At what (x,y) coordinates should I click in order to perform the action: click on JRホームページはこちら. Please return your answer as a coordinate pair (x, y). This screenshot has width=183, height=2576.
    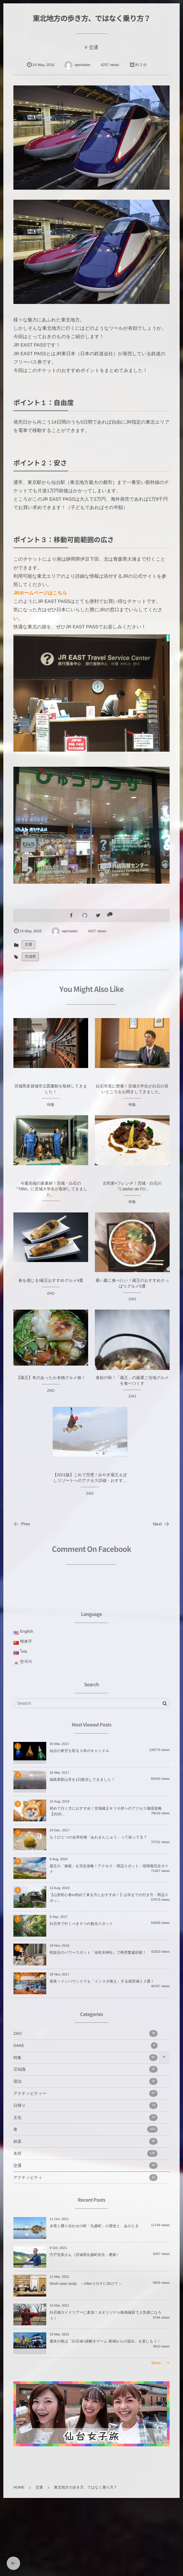
    Looking at the image, I should click on (40, 592).